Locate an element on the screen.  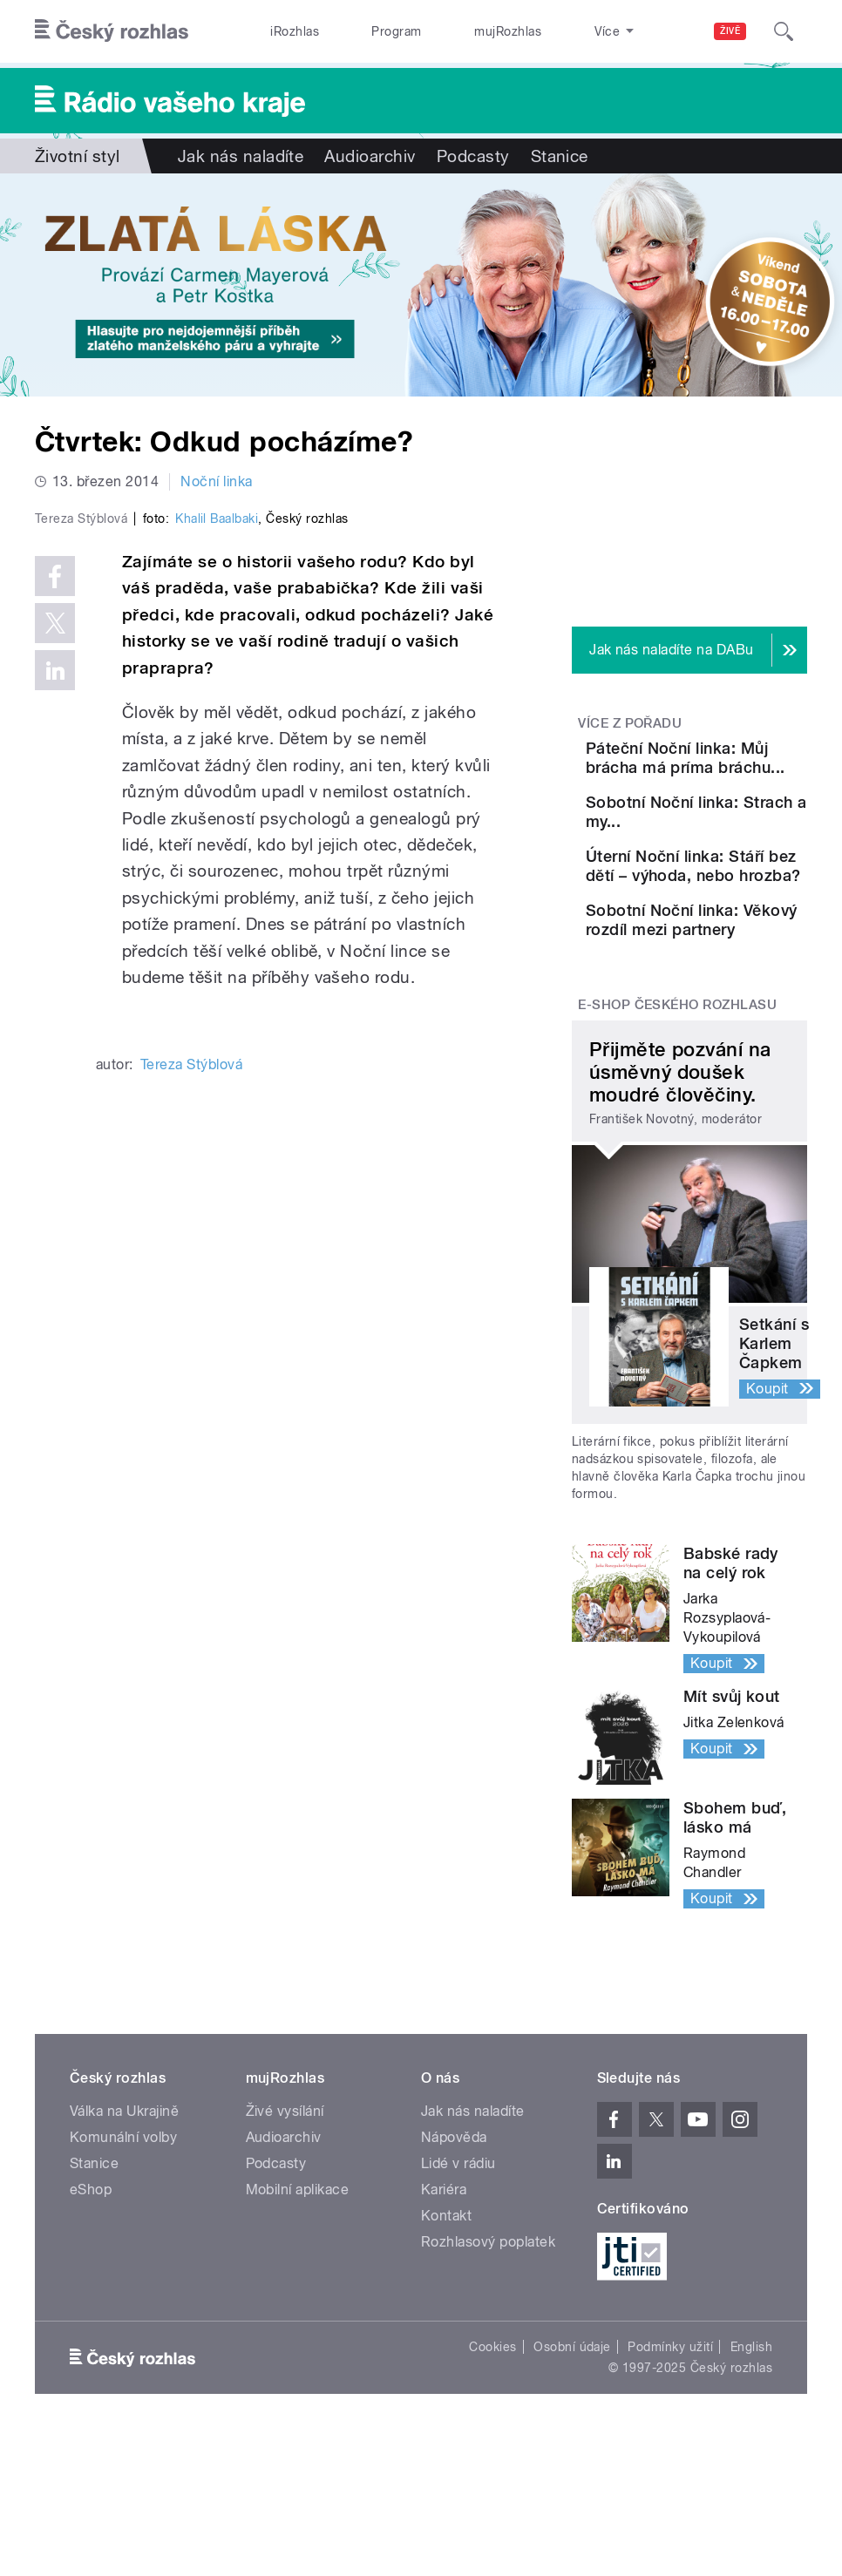
Audioarchiv is located at coordinates (369, 156).